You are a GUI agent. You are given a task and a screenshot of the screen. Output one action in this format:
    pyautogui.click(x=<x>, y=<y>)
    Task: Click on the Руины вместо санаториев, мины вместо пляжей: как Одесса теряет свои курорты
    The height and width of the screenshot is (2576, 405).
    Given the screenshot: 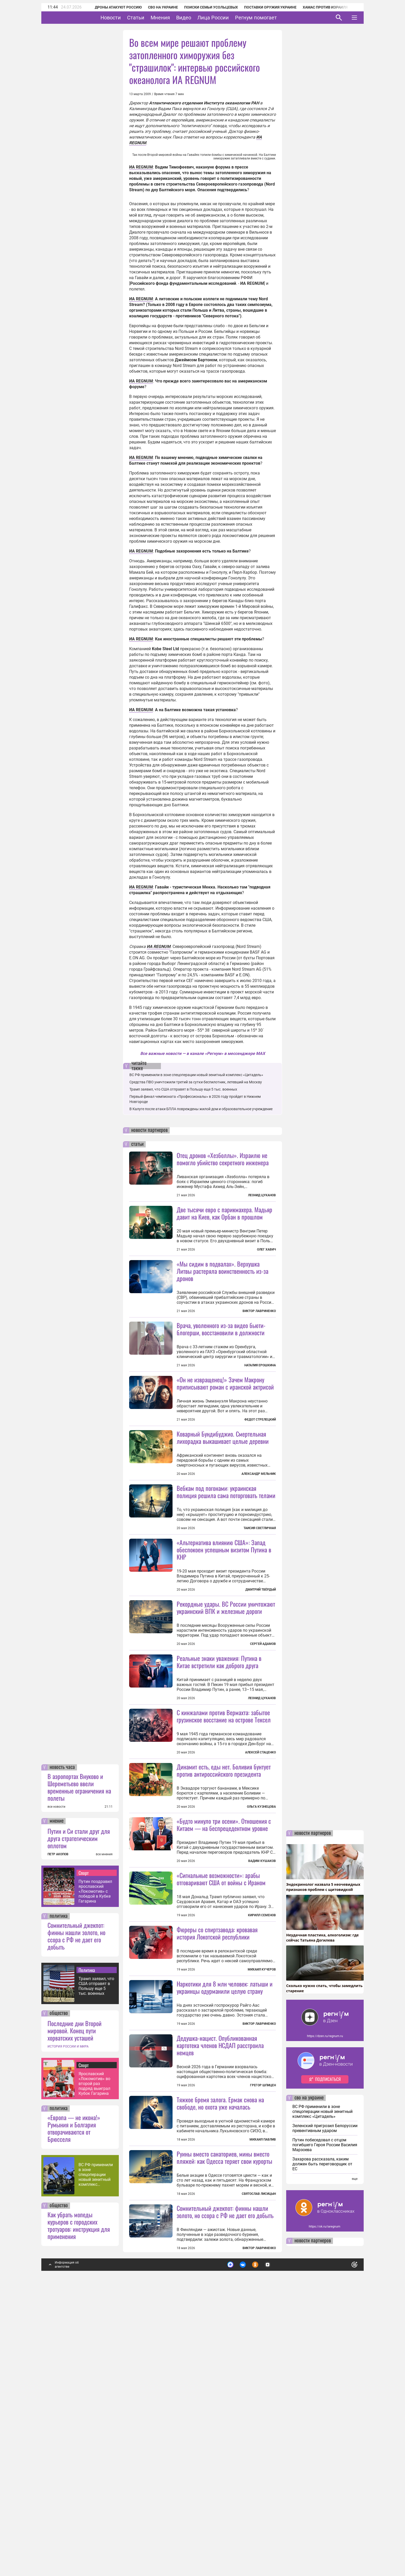 What is the action you would take?
    pyautogui.click(x=224, y=2433)
    